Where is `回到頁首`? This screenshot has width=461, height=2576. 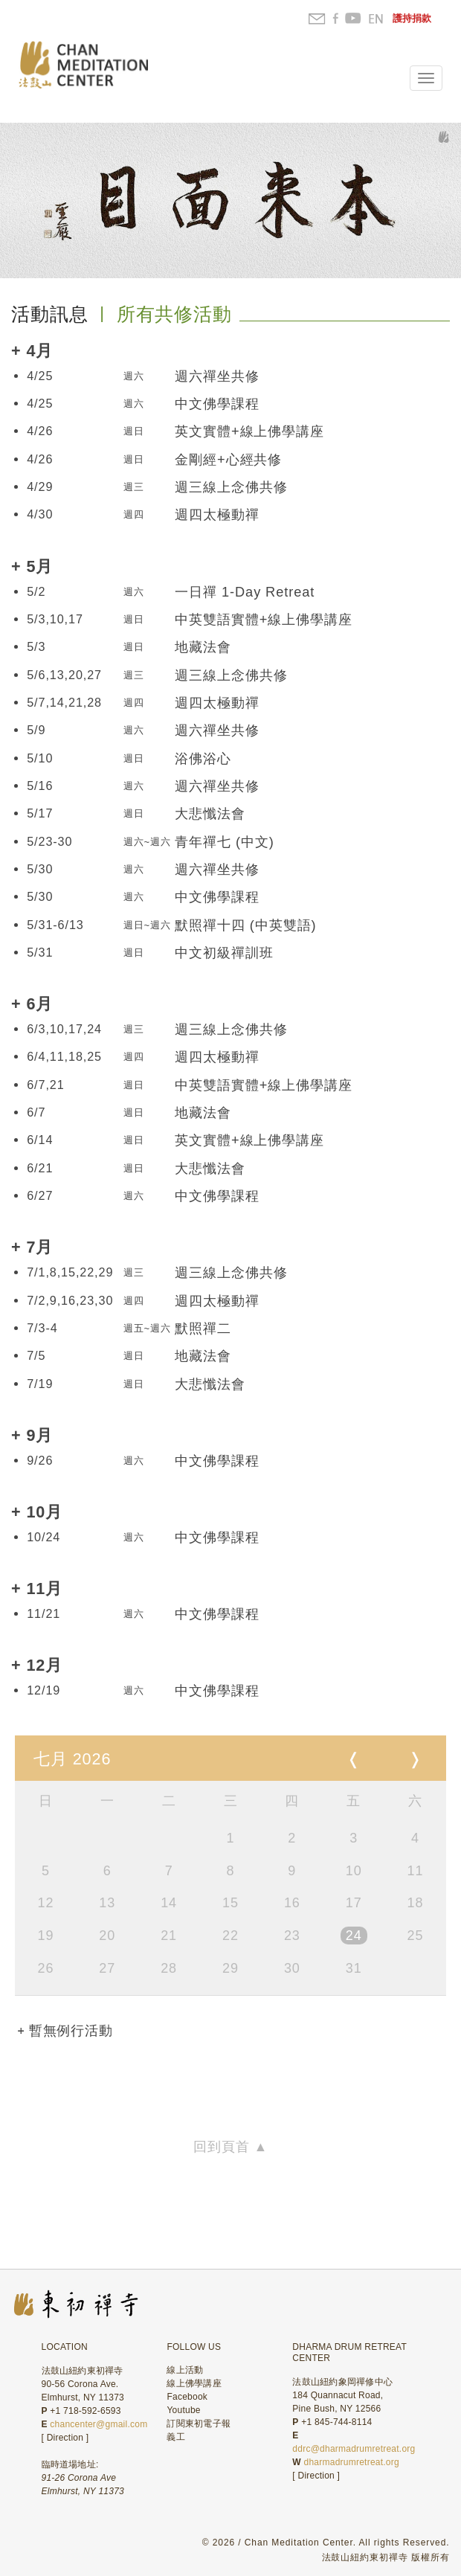 回到頁首 is located at coordinates (230, 2146).